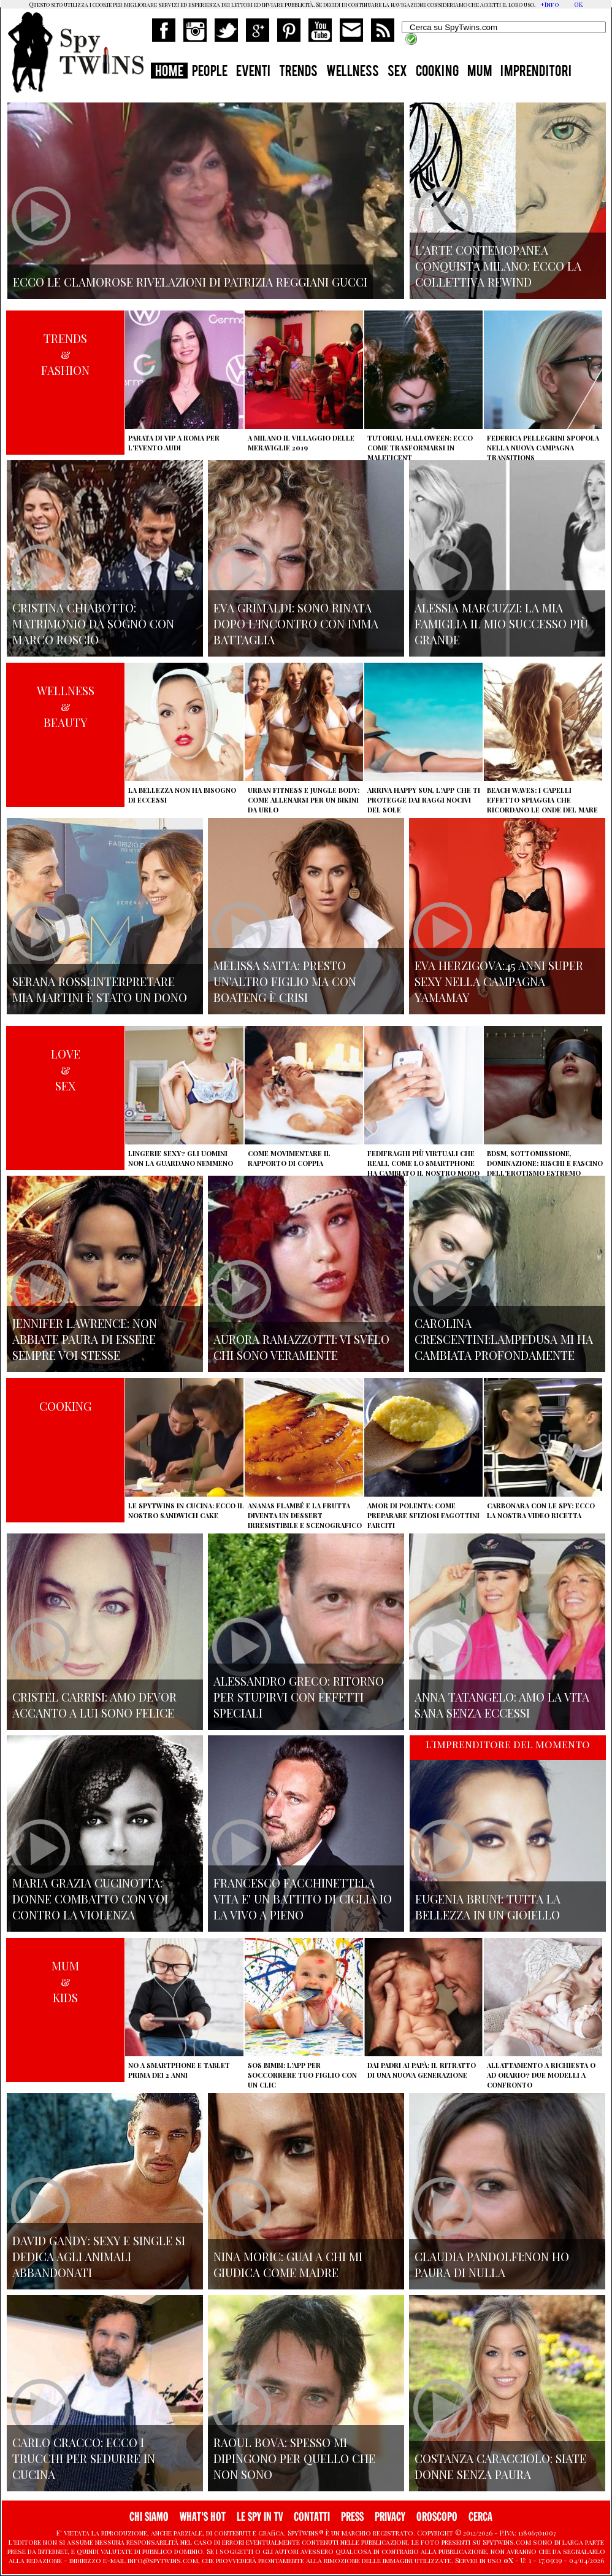 The image size is (612, 2576). Describe the element at coordinates (492, 2264) in the screenshot. I see `Claudia Pandolfi:non ho paura di nulla` at that location.